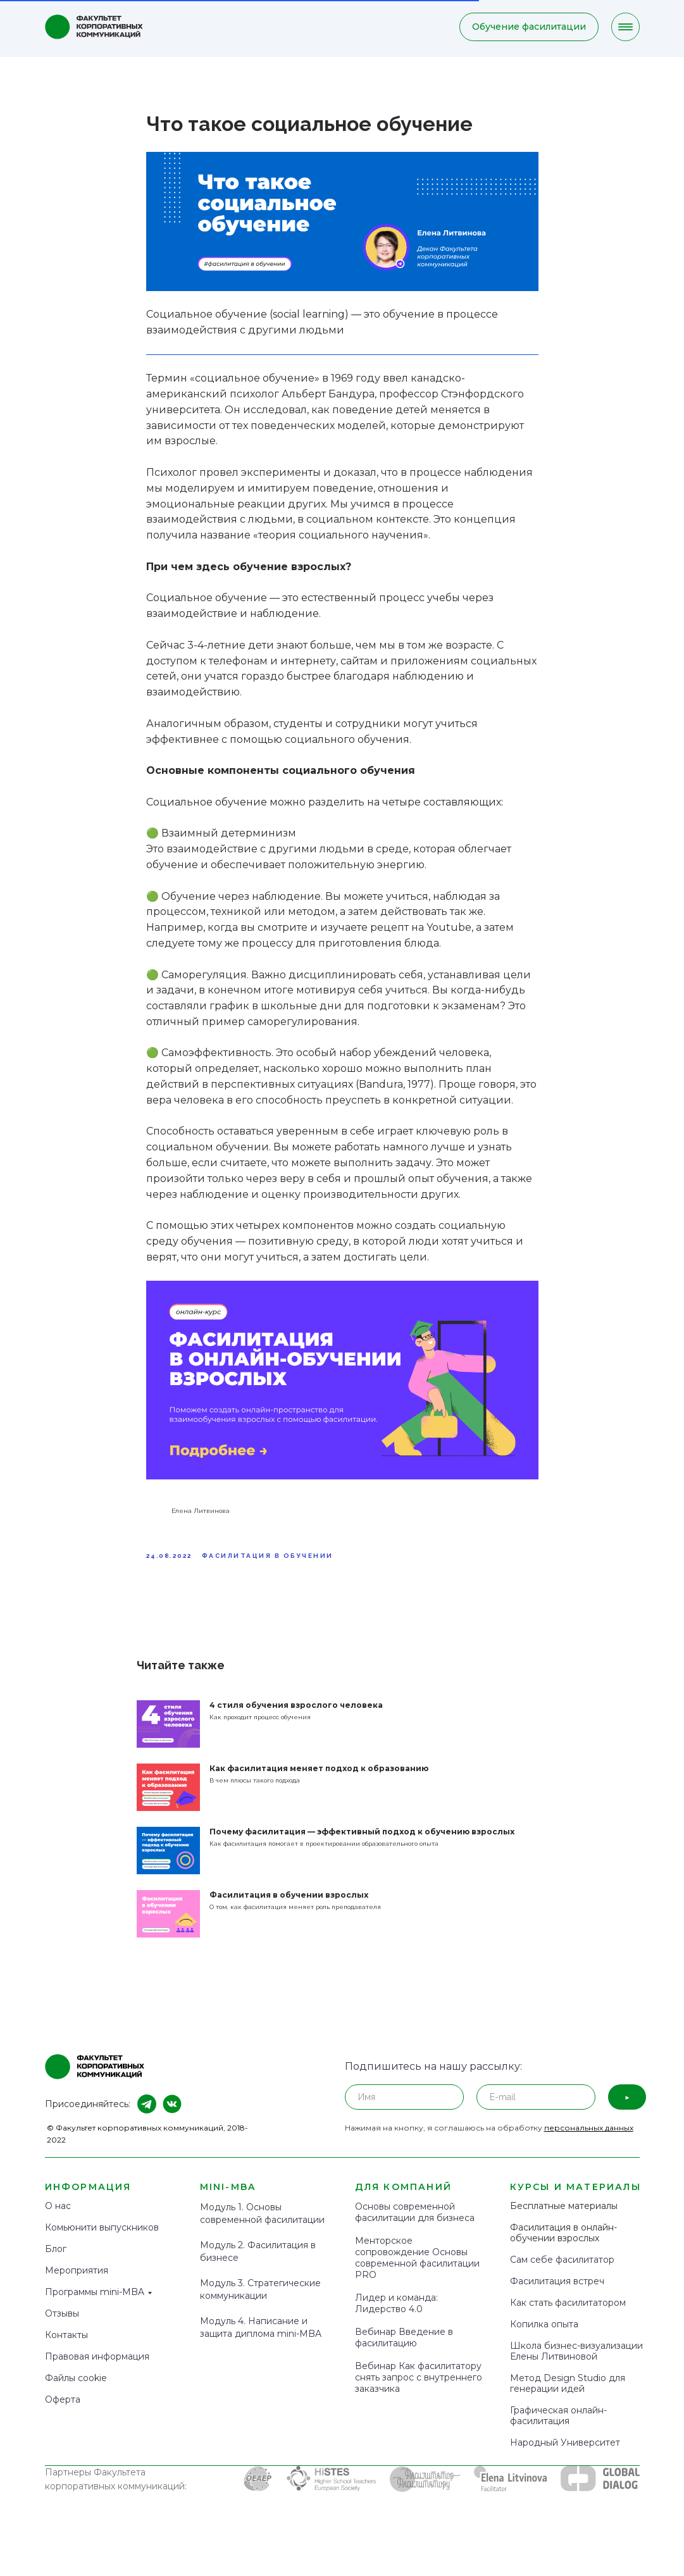 This screenshot has height=2576, width=684. Describe the element at coordinates (567, 2395) in the screenshot. I see `Метод Design Studio для генерации идей` at that location.